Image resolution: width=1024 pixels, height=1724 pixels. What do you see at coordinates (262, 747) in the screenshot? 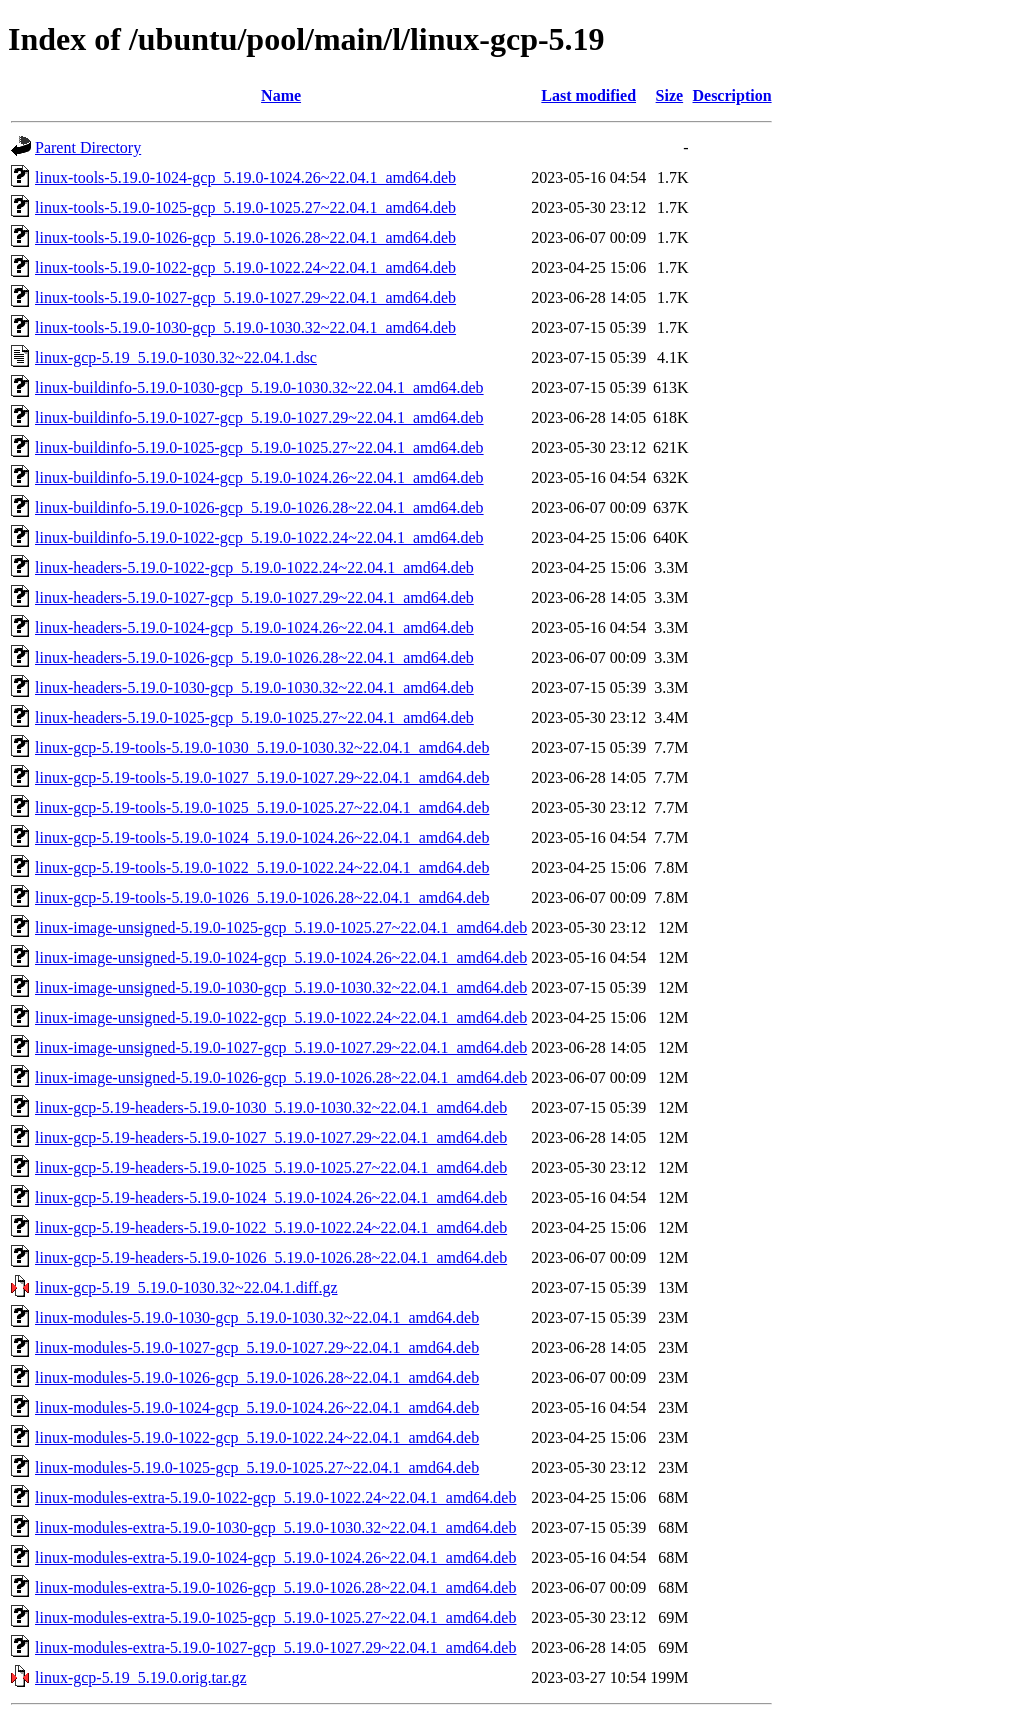
I see `linux-gcp-5.19-tools-5.19.0-1030_5.19.0-1030.32~22.04.1_amd64.deb` at bounding box center [262, 747].